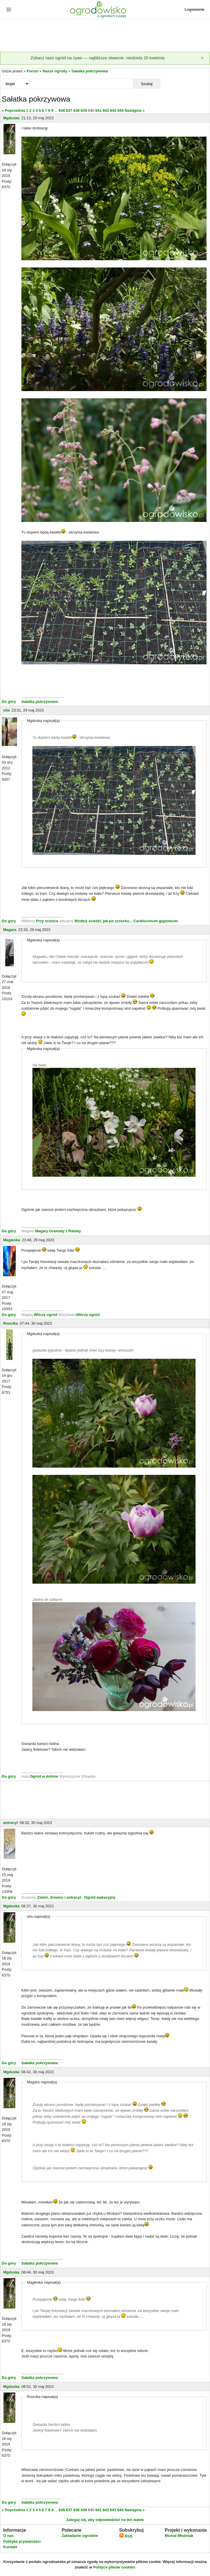  What do you see at coordinates (89, 71) in the screenshot?
I see `Sałatka pokrzywowa` at bounding box center [89, 71].